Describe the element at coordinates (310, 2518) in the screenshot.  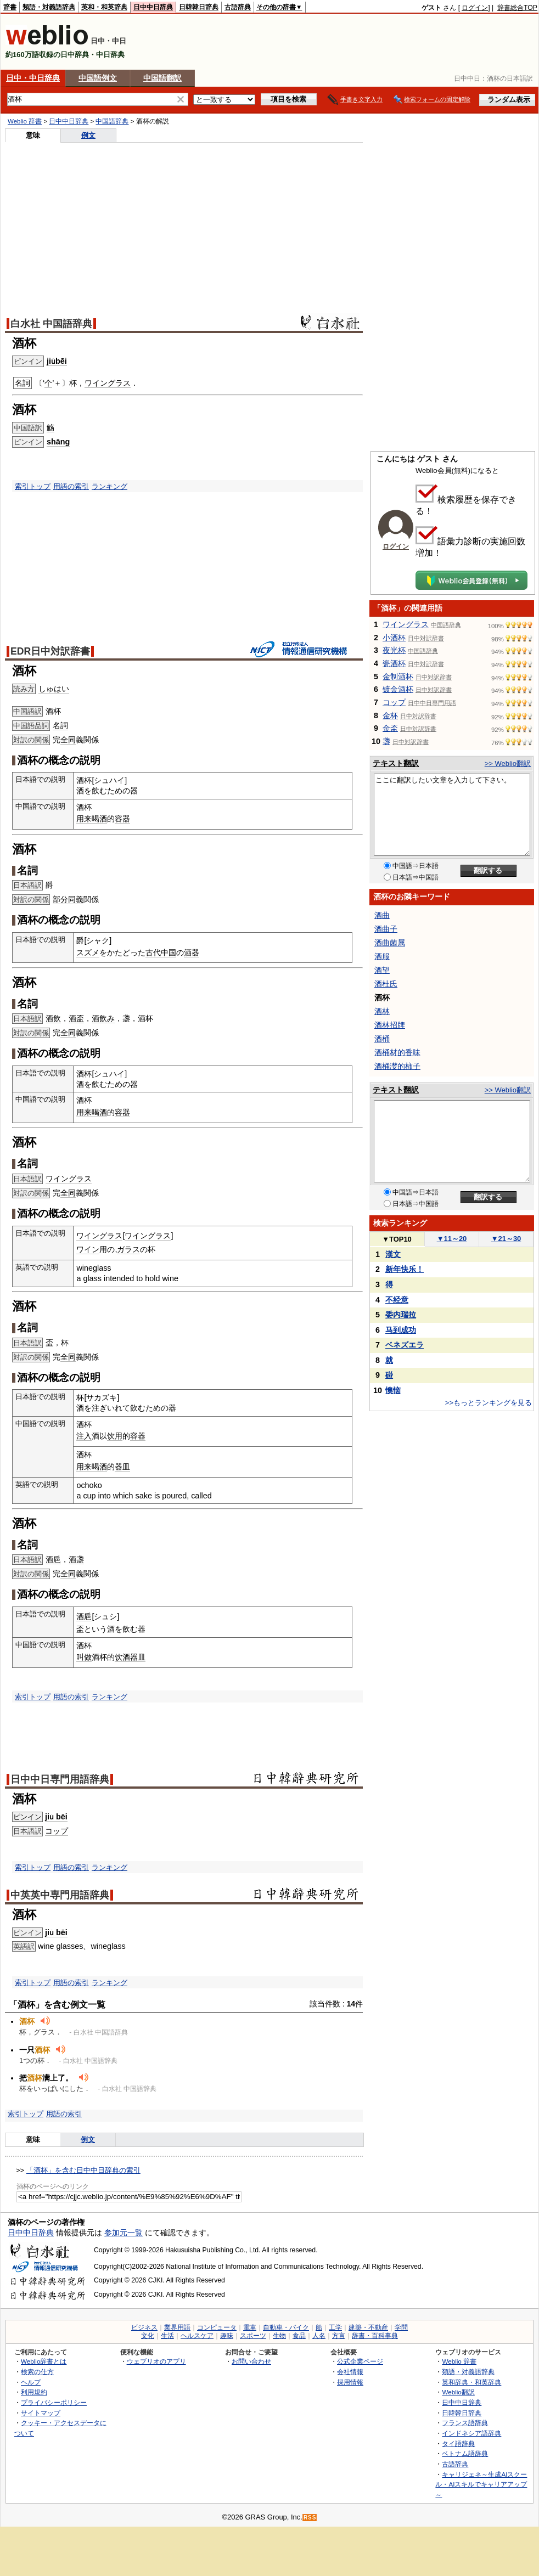
I see `RSS` at that location.